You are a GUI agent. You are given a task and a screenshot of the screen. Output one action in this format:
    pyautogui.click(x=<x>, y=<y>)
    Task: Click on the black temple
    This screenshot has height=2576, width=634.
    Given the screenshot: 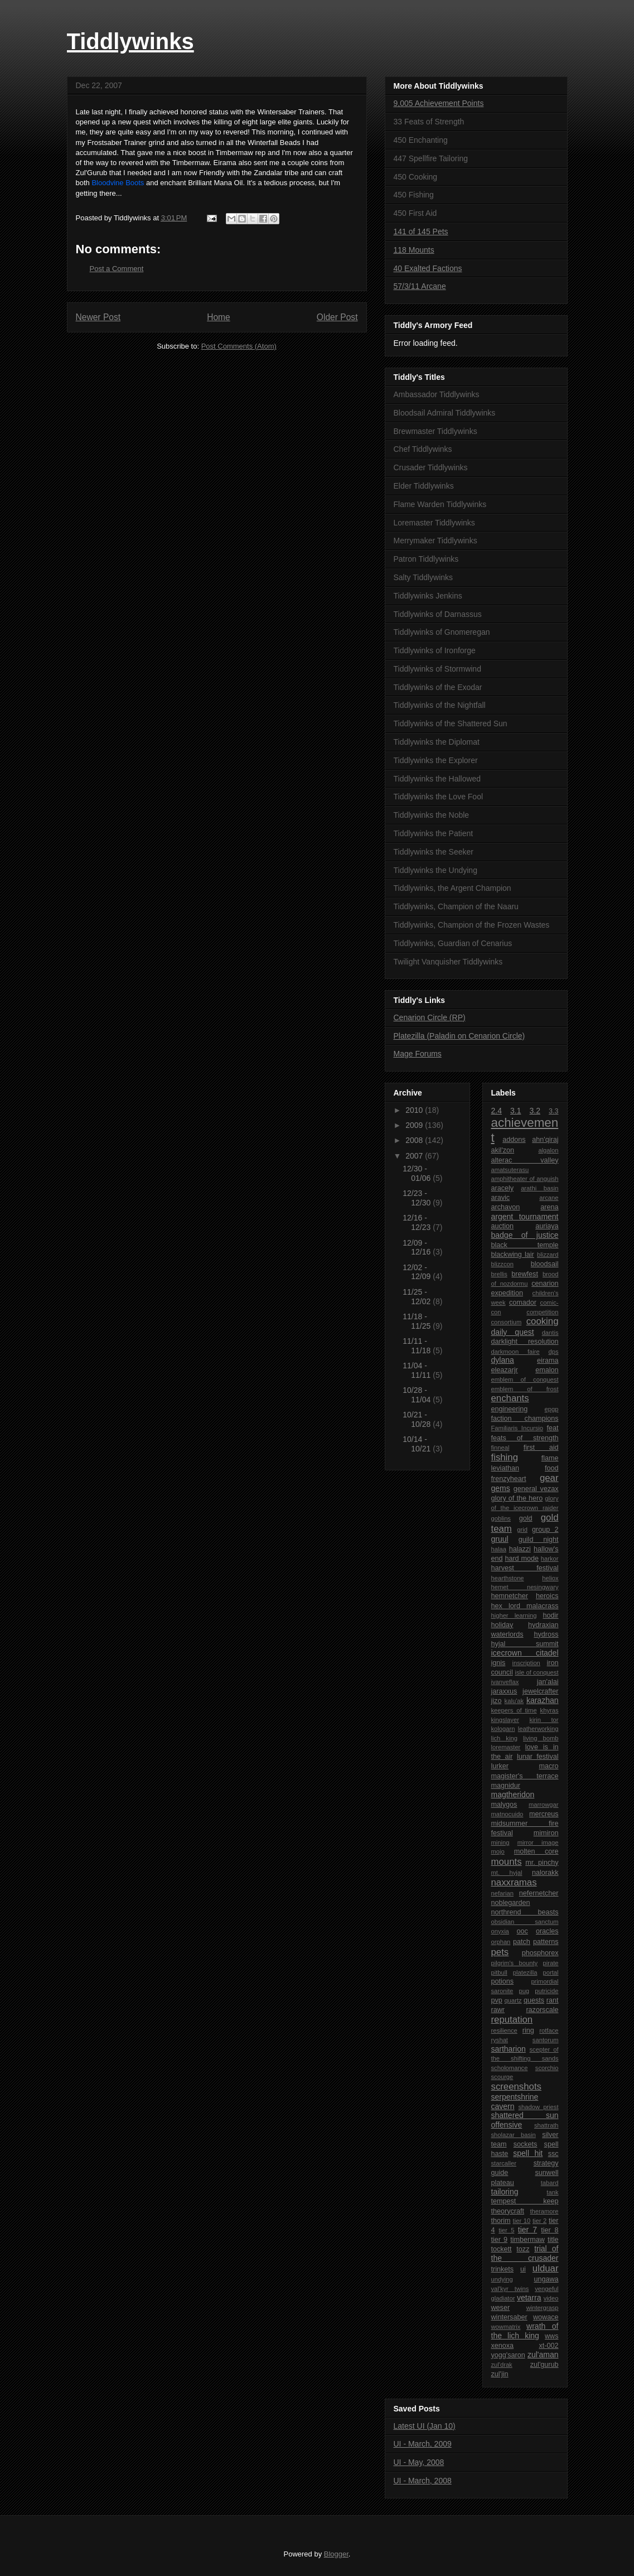 What is the action you would take?
    pyautogui.click(x=525, y=1245)
    